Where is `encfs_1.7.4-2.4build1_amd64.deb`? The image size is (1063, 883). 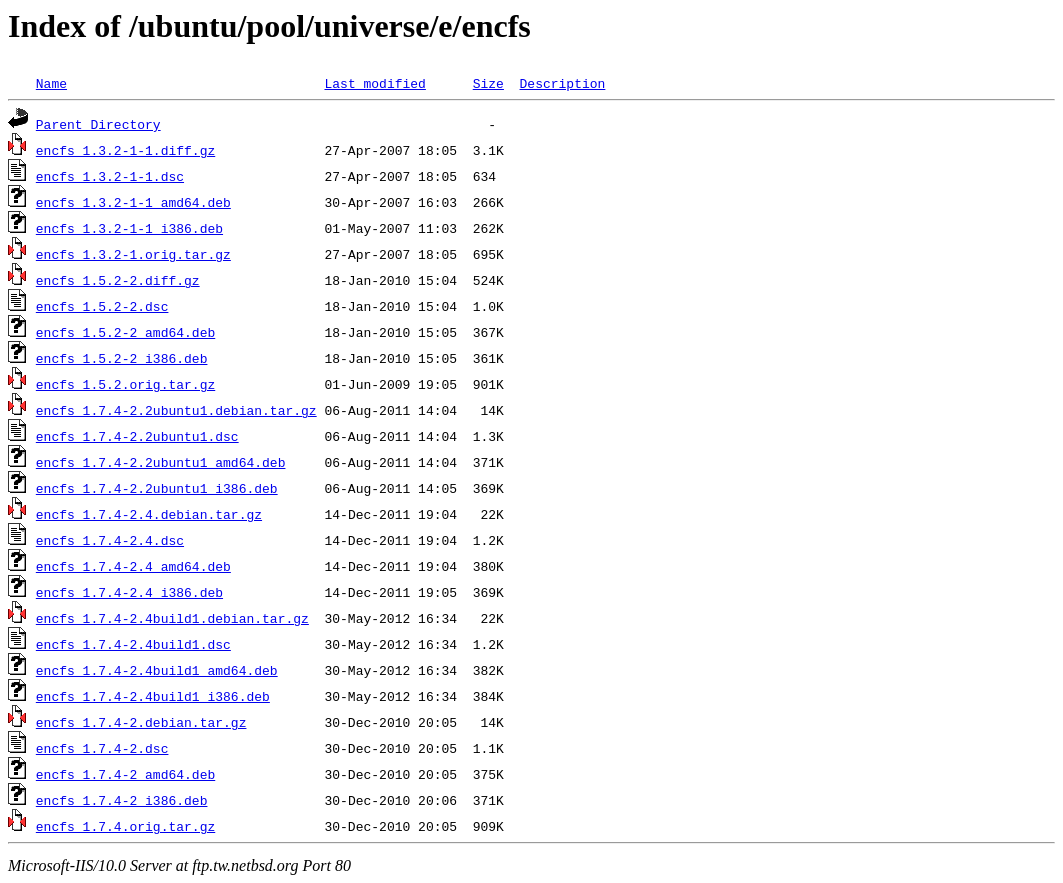
encfs_1.7.4-2.4build1_amd64.deb is located at coordinates (157, 670).